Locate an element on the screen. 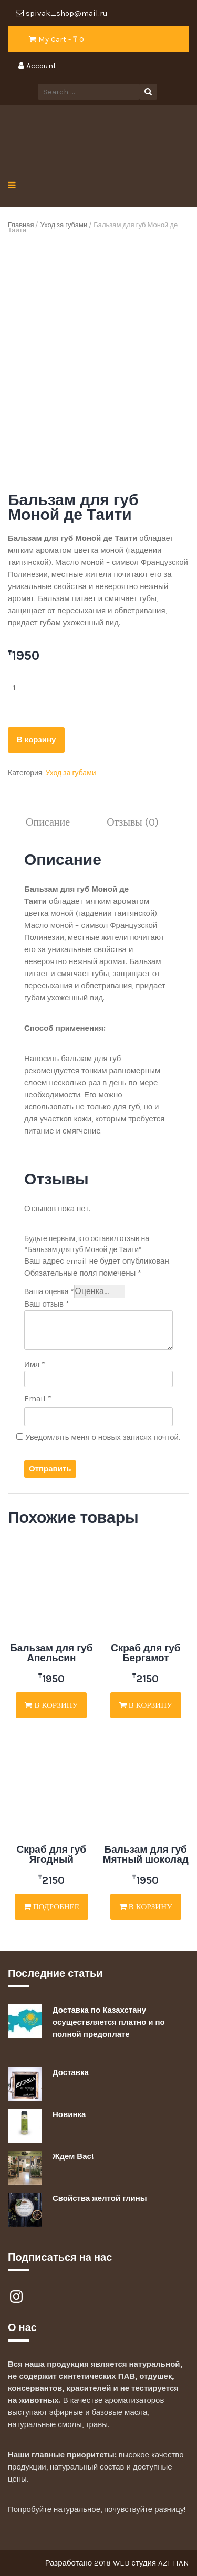  Свойства желтой глины is located at coordinates (100, 2198).